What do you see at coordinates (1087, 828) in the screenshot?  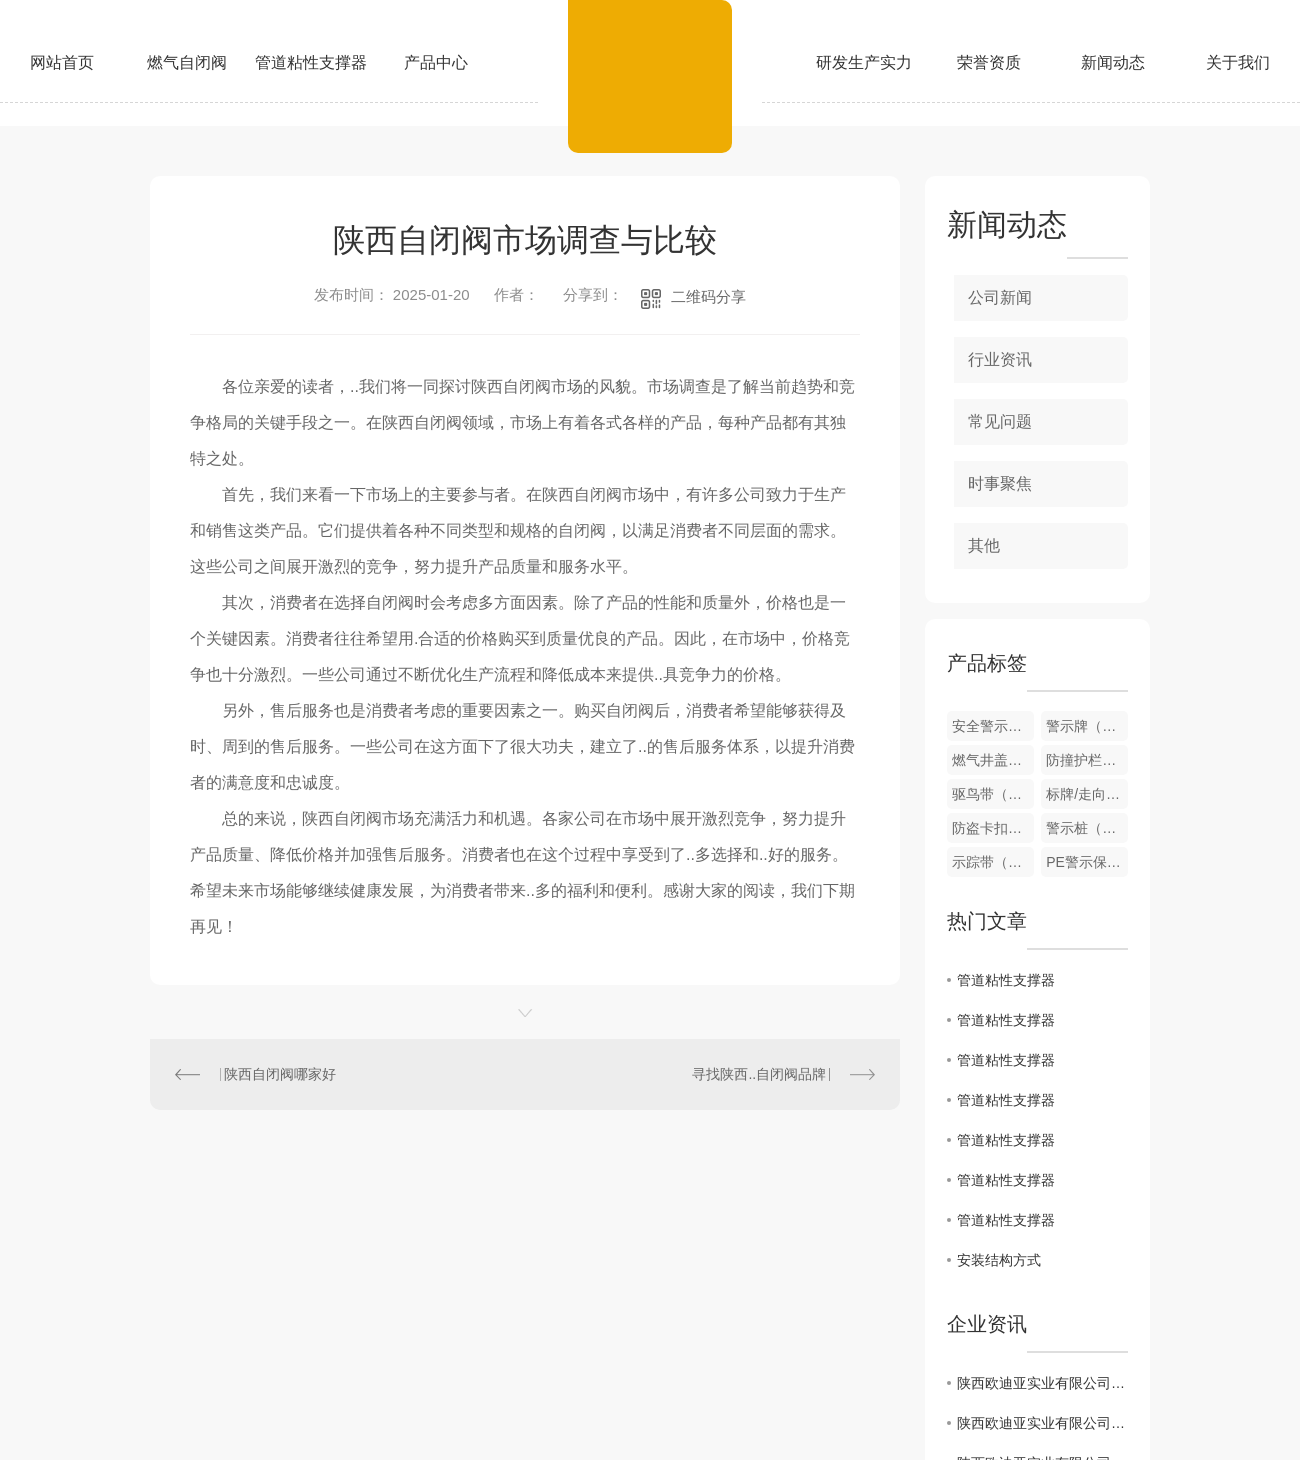 I see `警示桩（可定制）` at bounding box center [1087, 828].